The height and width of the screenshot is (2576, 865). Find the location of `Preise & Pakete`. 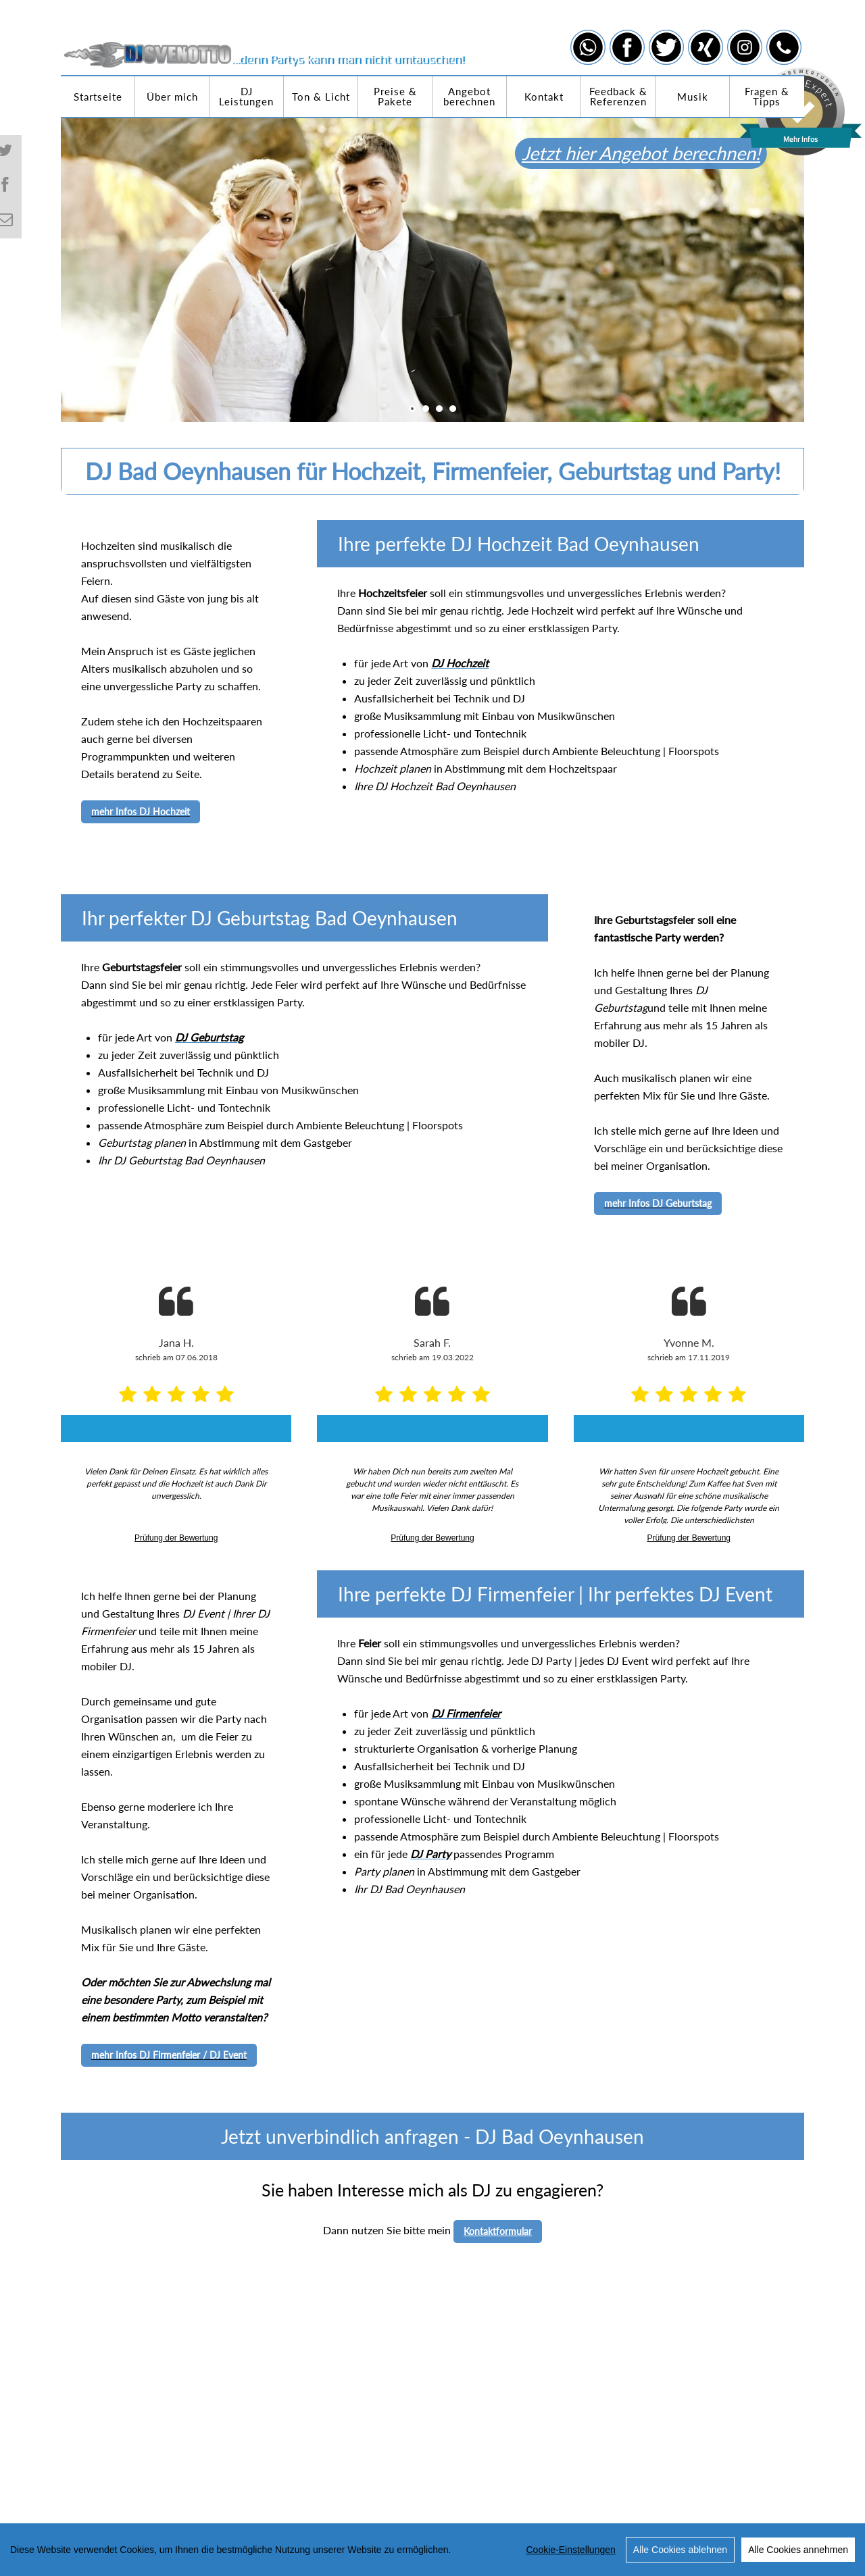

Preise & Pakete is located at coordinates (395, 96).